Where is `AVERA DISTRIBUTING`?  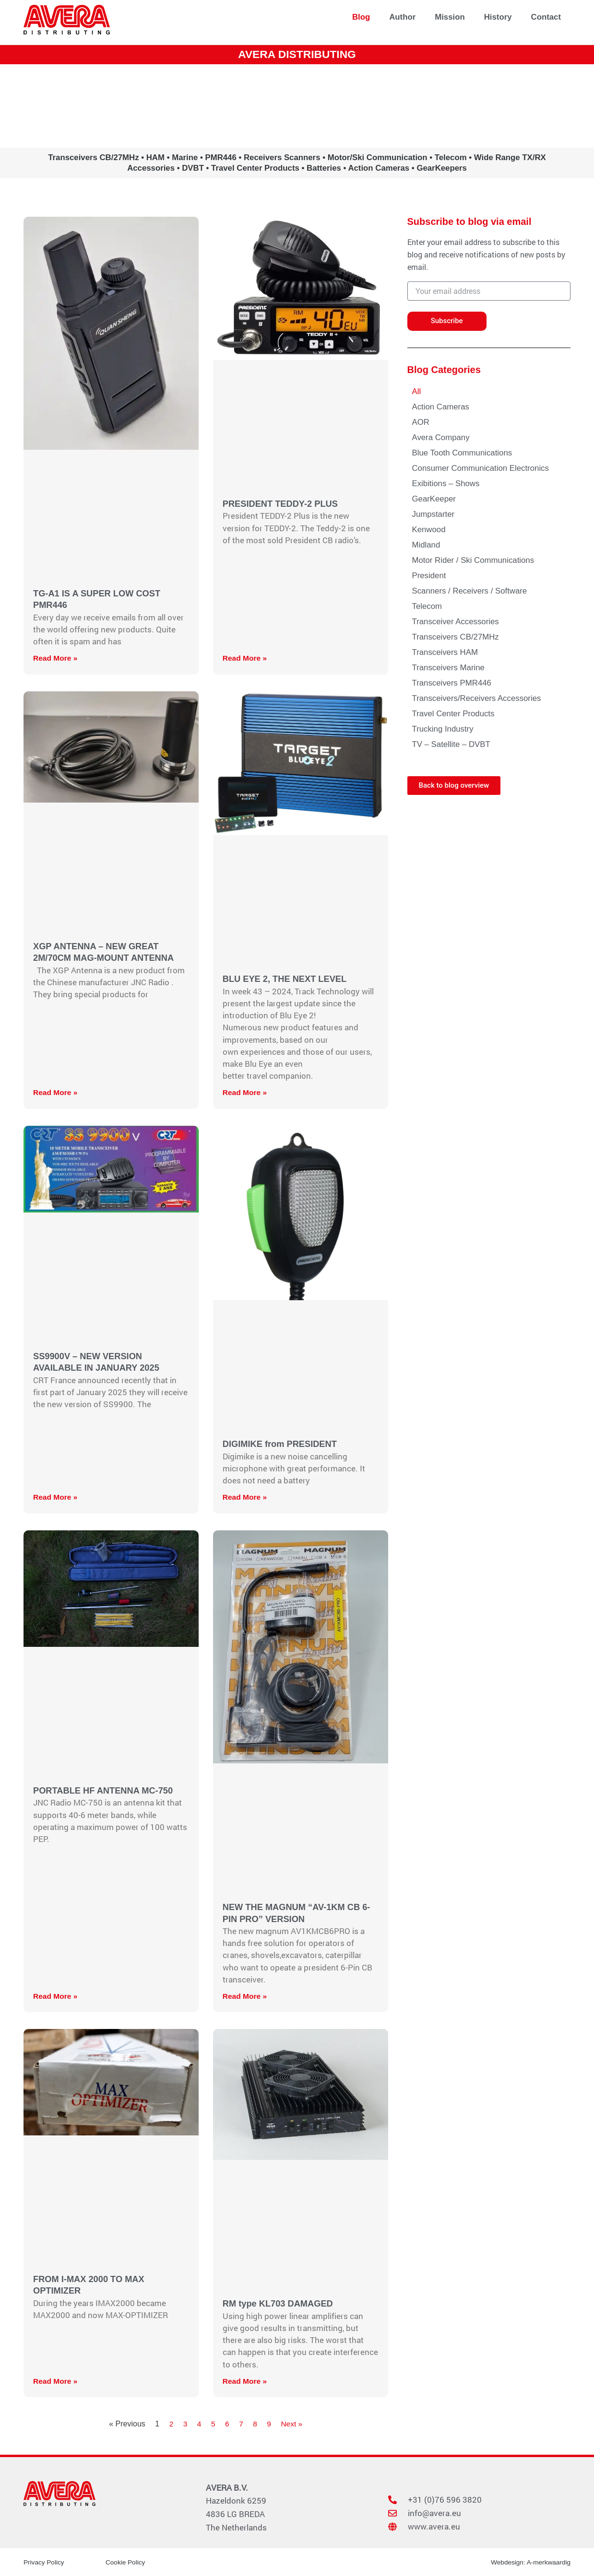
AVERA DISTRIBUTING is located at coordinates (297, 53).